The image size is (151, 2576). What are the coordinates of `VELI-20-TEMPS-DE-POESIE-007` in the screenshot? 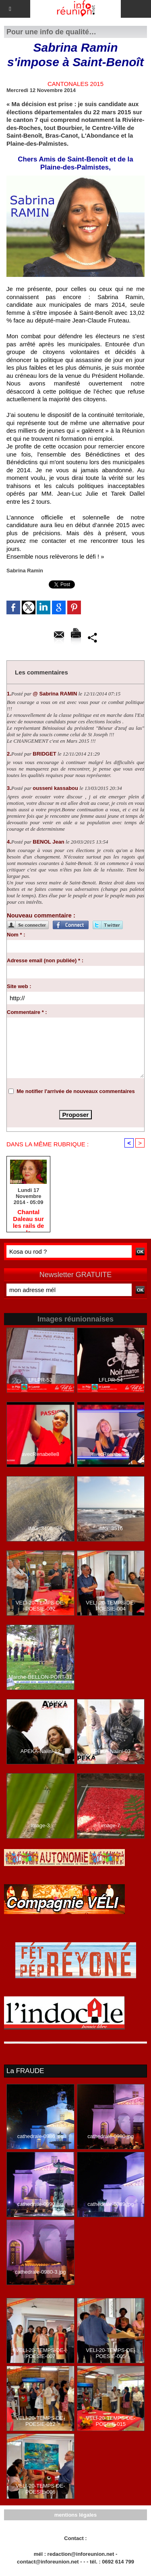 It's located at (40, 2353).